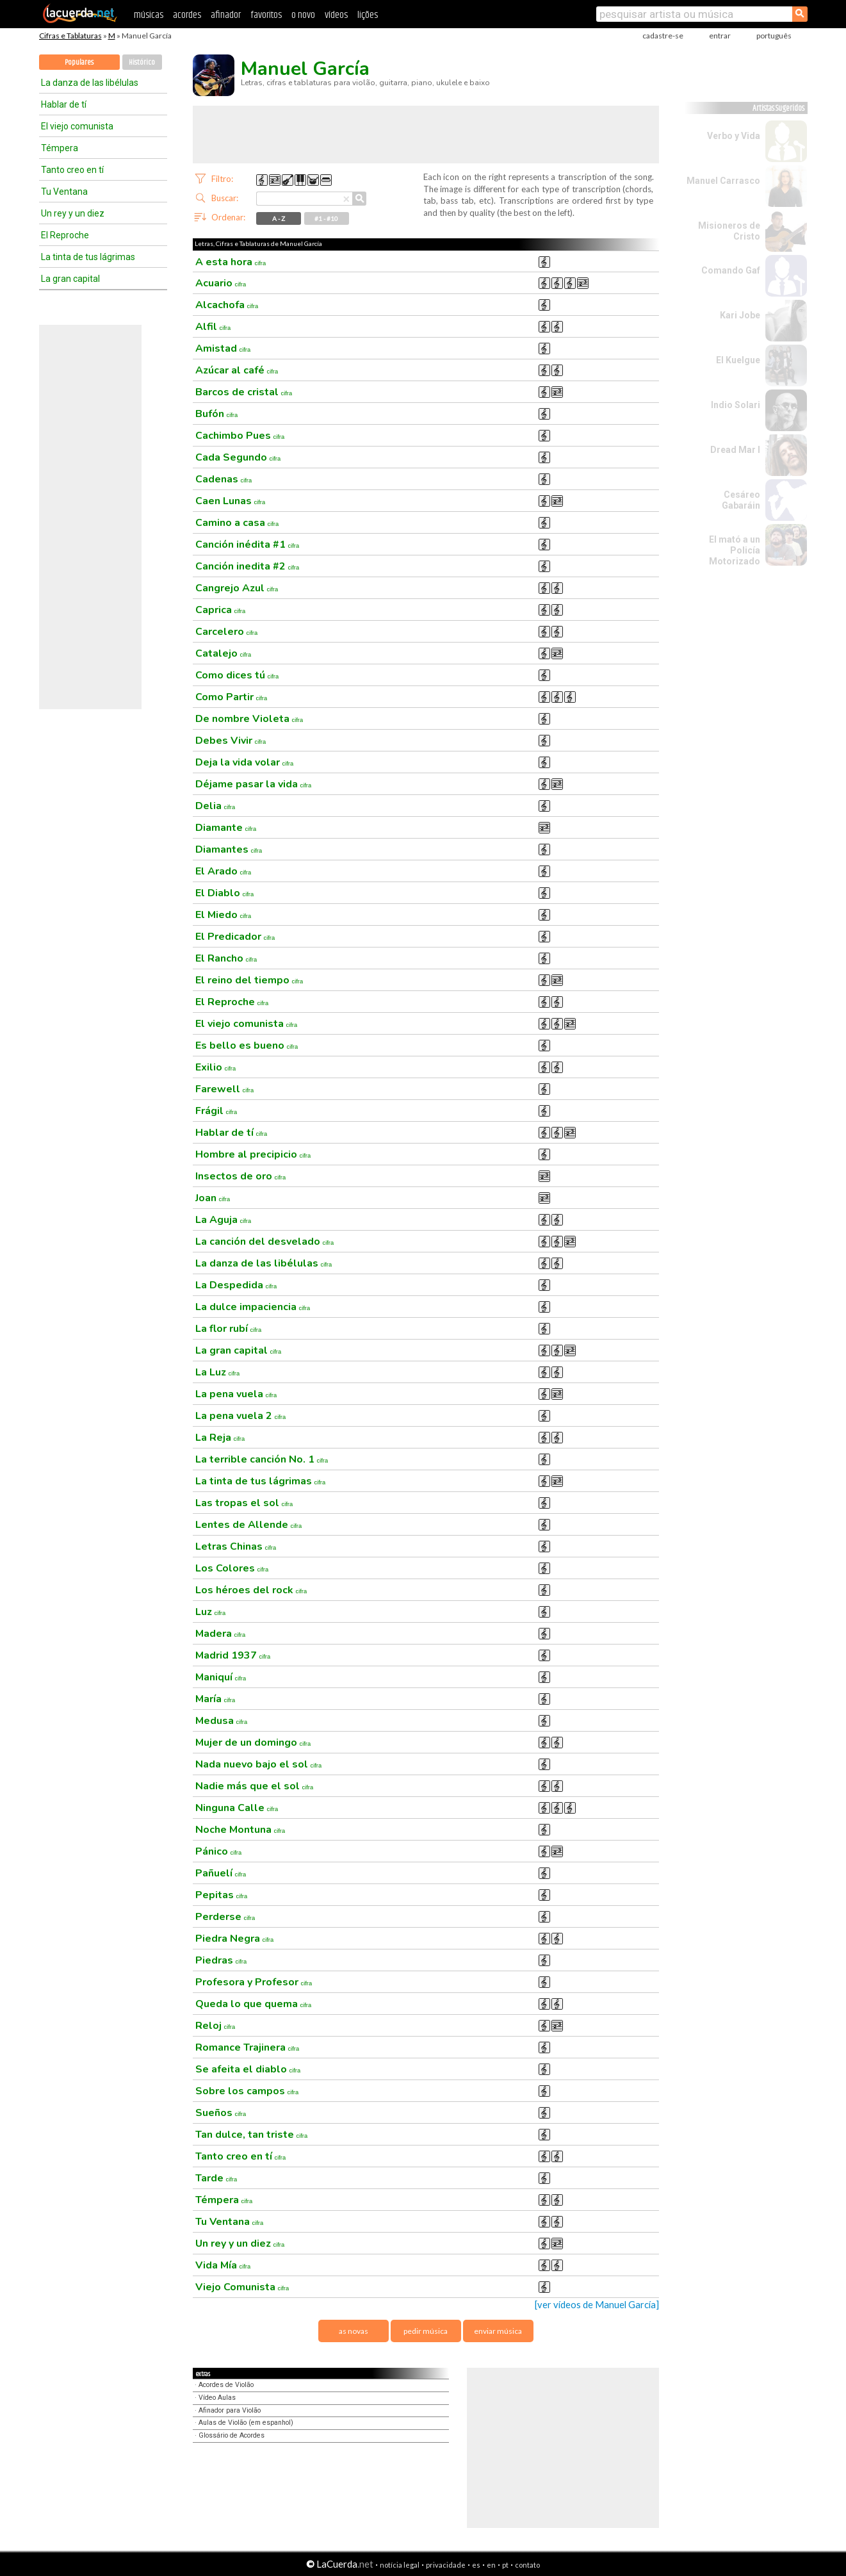 Image resolution: width=846 pixels, height=2576 pixels. I want to click on Medusa, so click(221, 1721).